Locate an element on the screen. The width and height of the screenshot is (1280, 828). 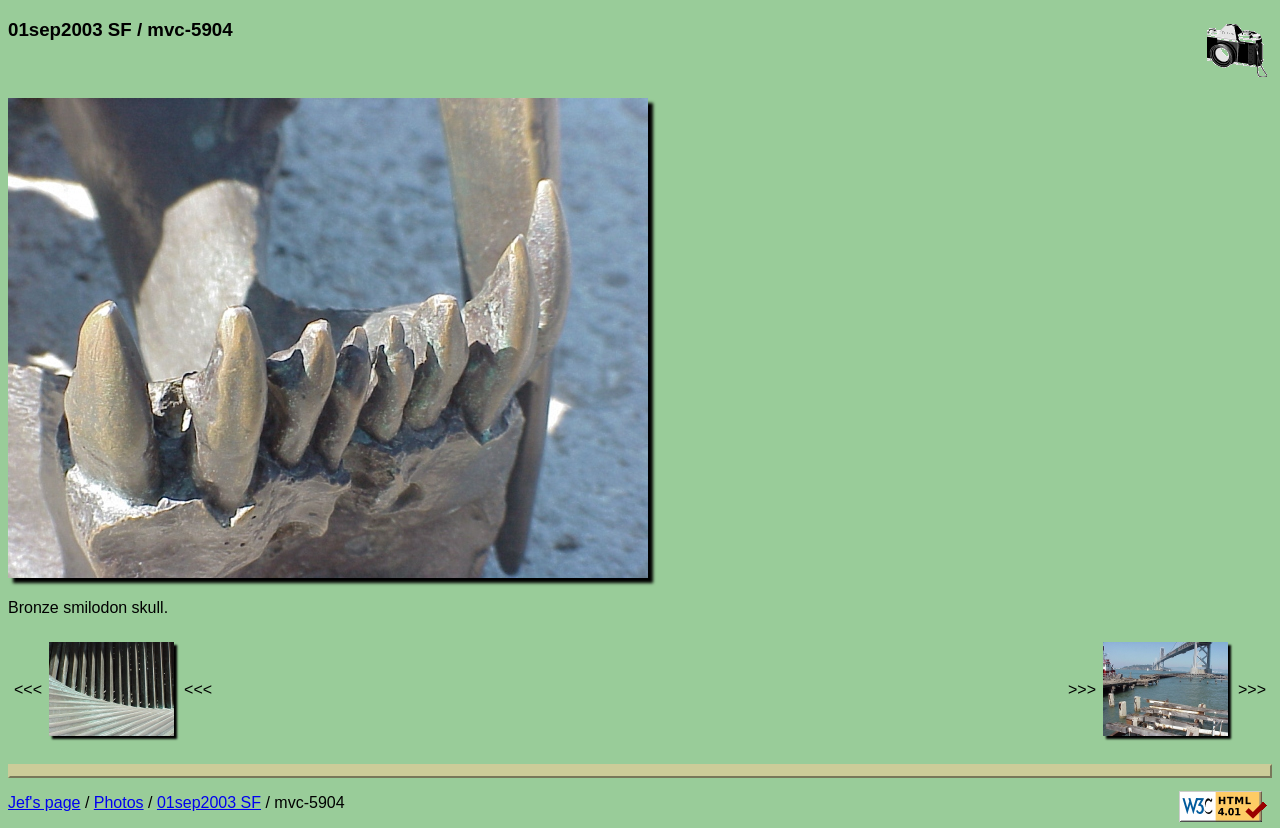
Jef's page is located at coordinates (44, 802).